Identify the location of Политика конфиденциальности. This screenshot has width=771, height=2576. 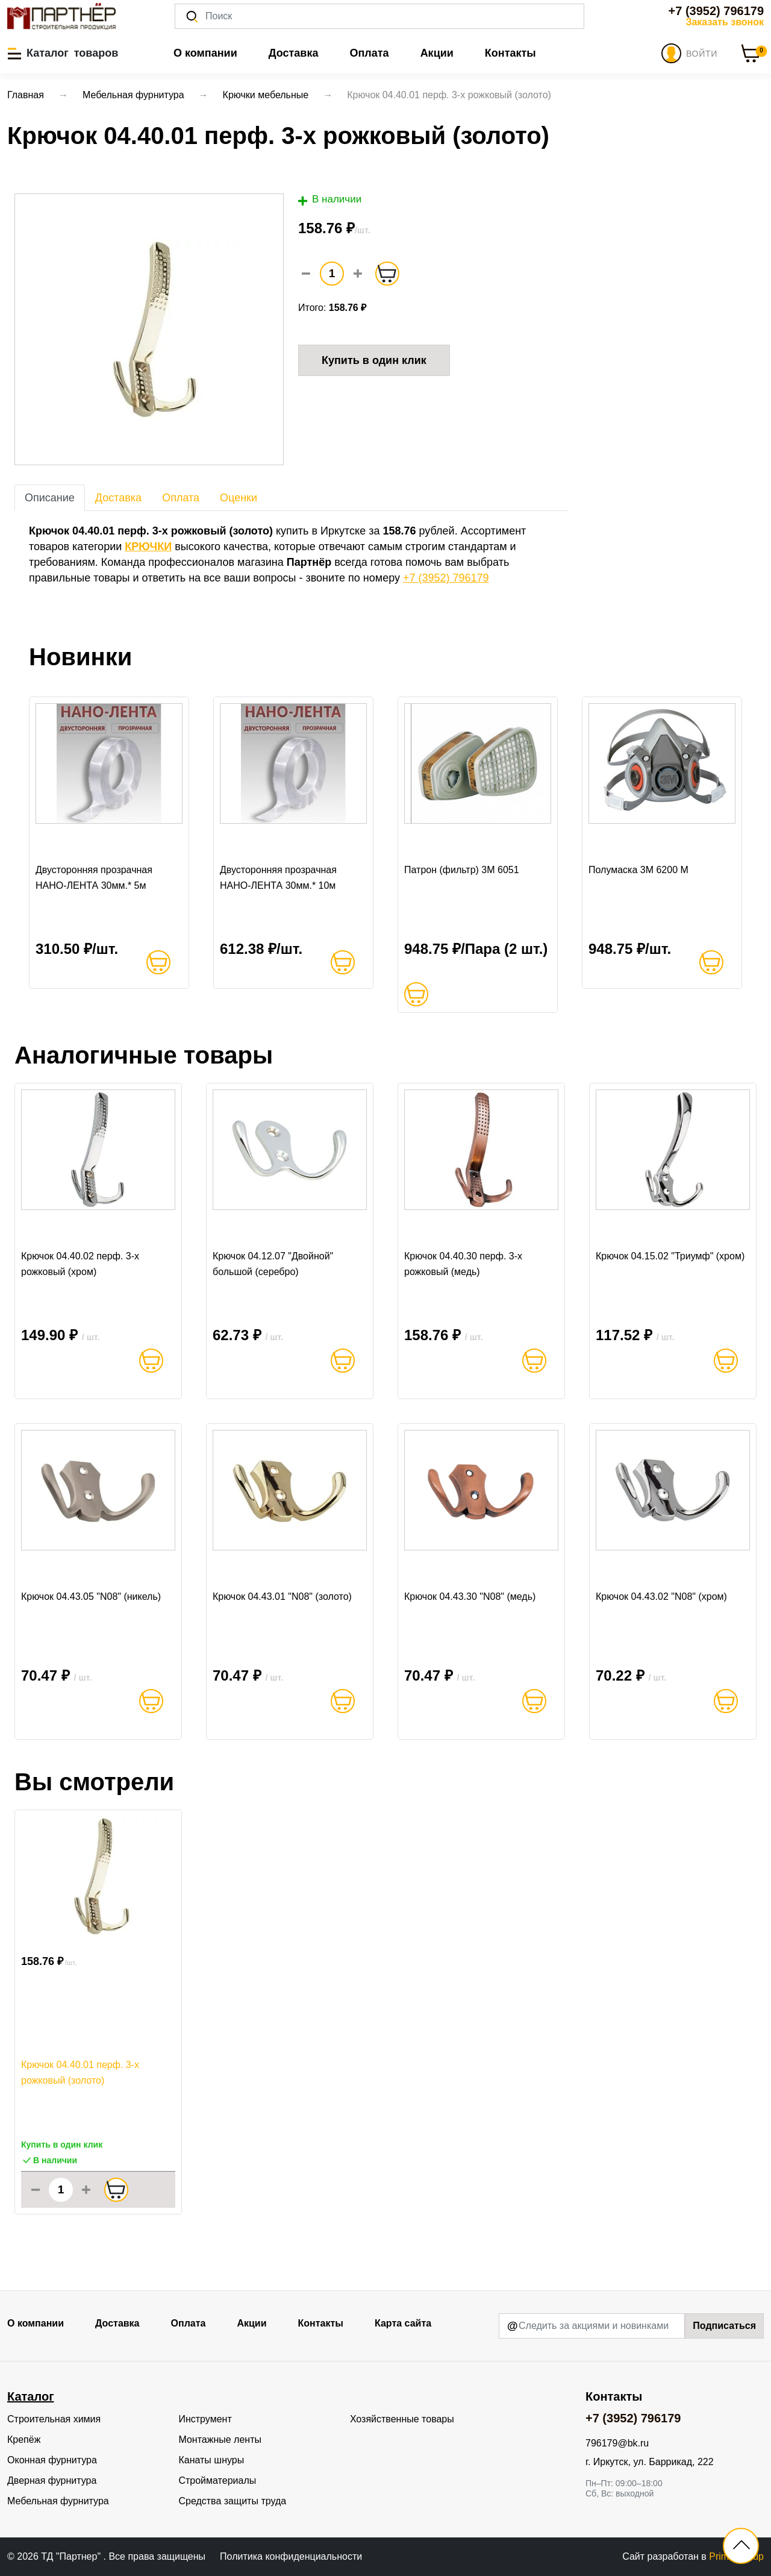
(291, 2556).